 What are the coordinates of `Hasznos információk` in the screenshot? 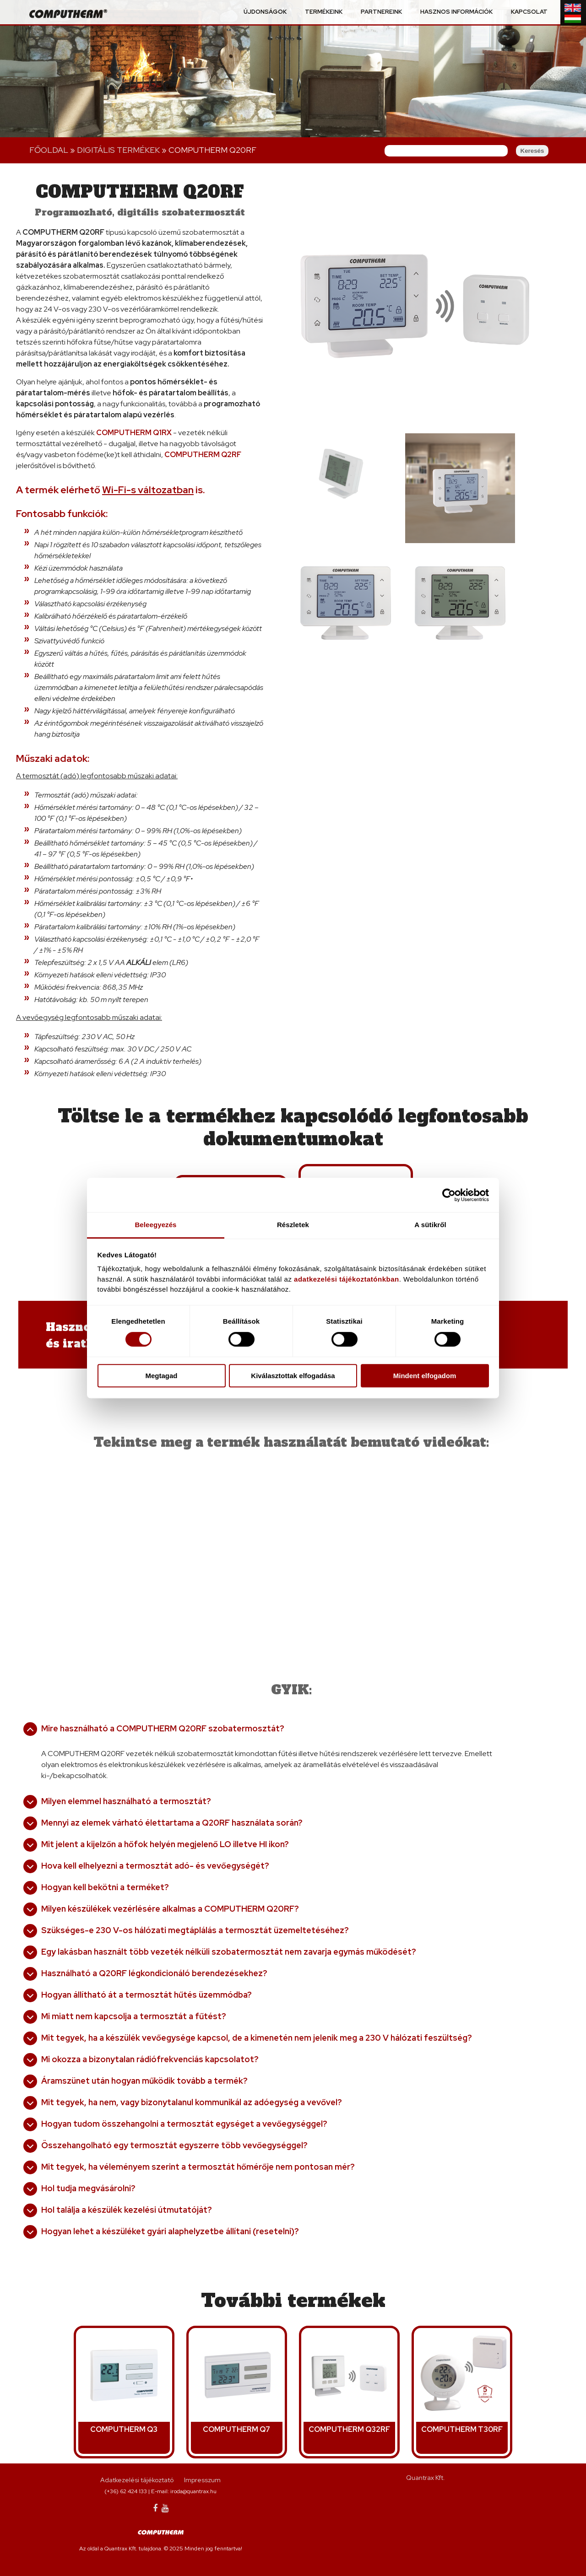 It's located at (456, 12).